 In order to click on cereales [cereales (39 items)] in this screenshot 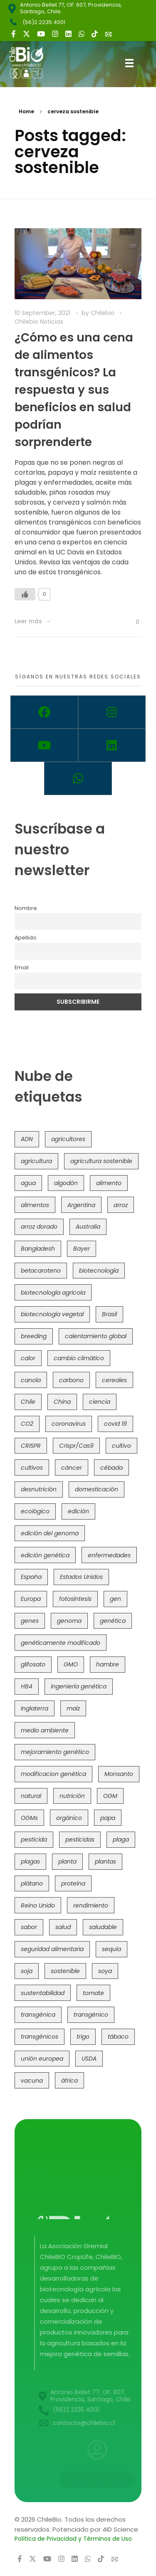, I will do `click(114, 1380)`.